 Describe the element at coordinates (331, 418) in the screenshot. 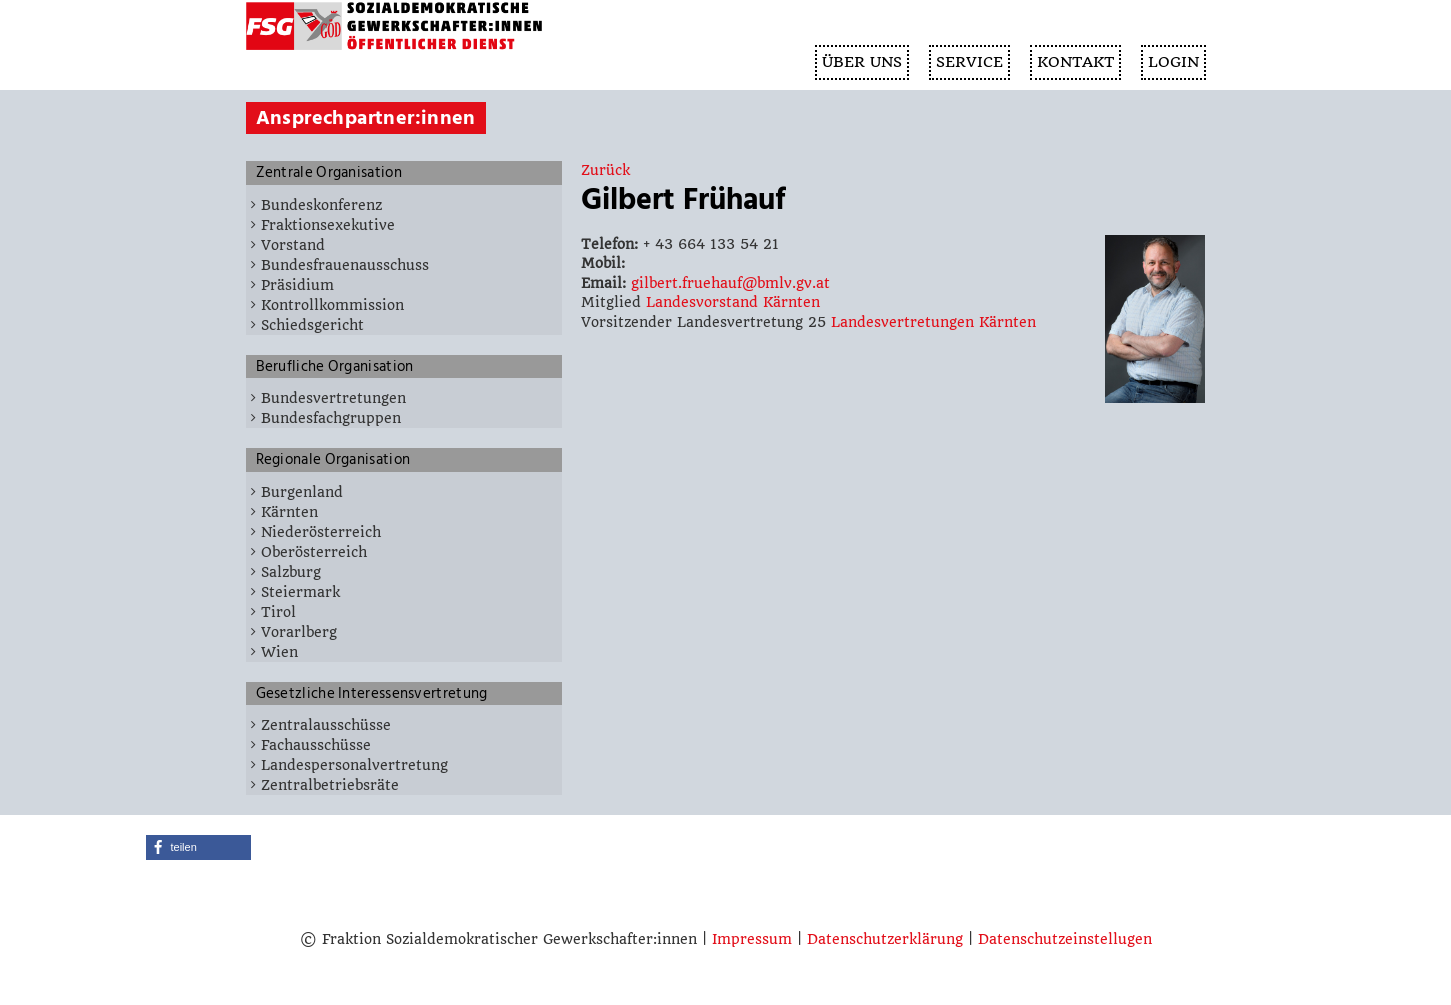

I see `Bundesfachgruppen` at that location.